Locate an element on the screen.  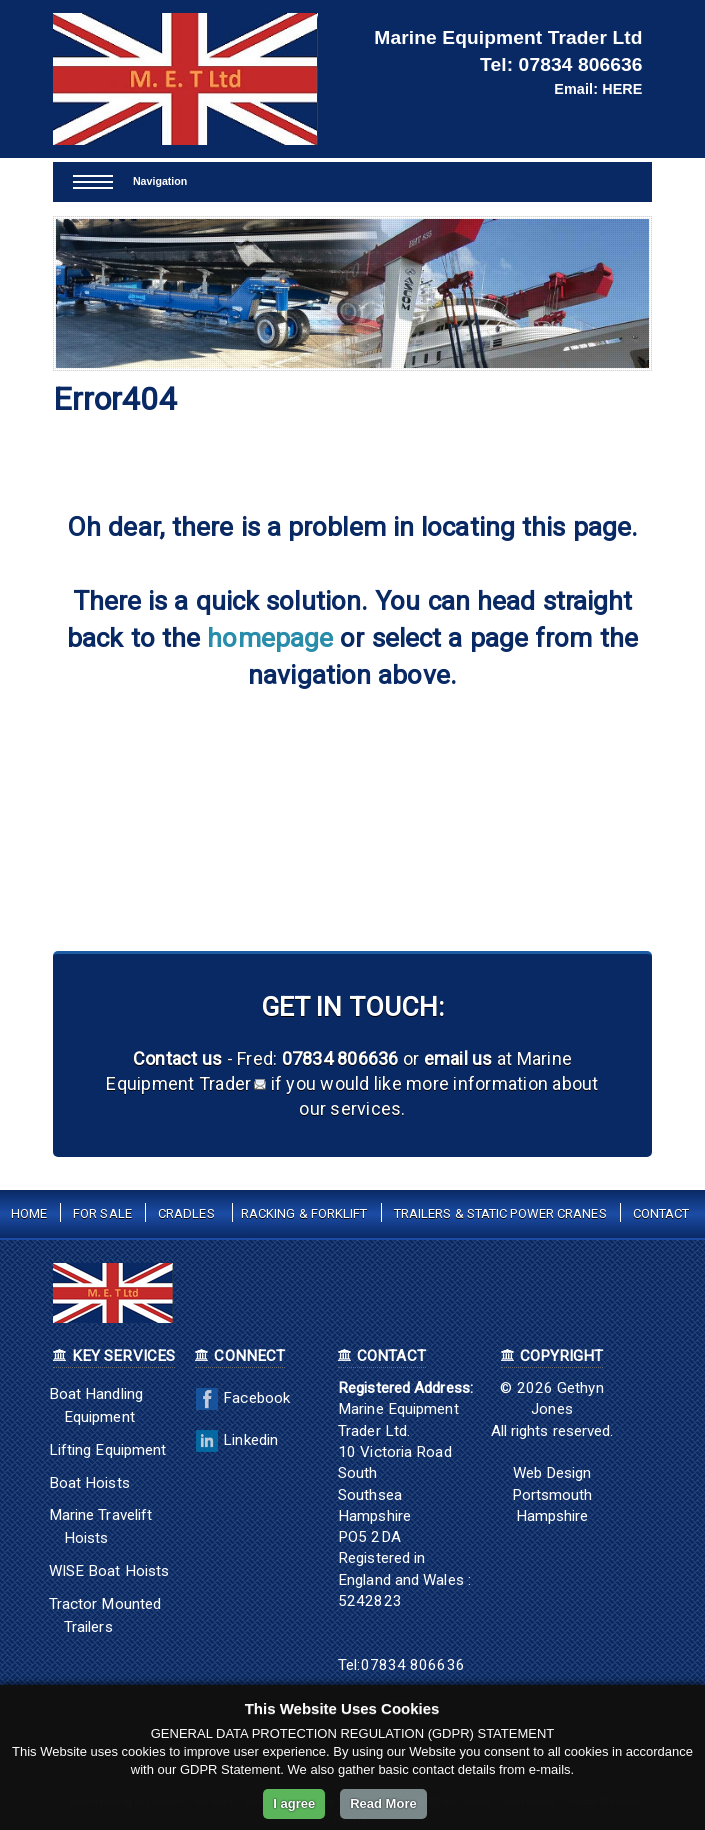
WISE Boat Hoists is located at coordinates (109, 1571).